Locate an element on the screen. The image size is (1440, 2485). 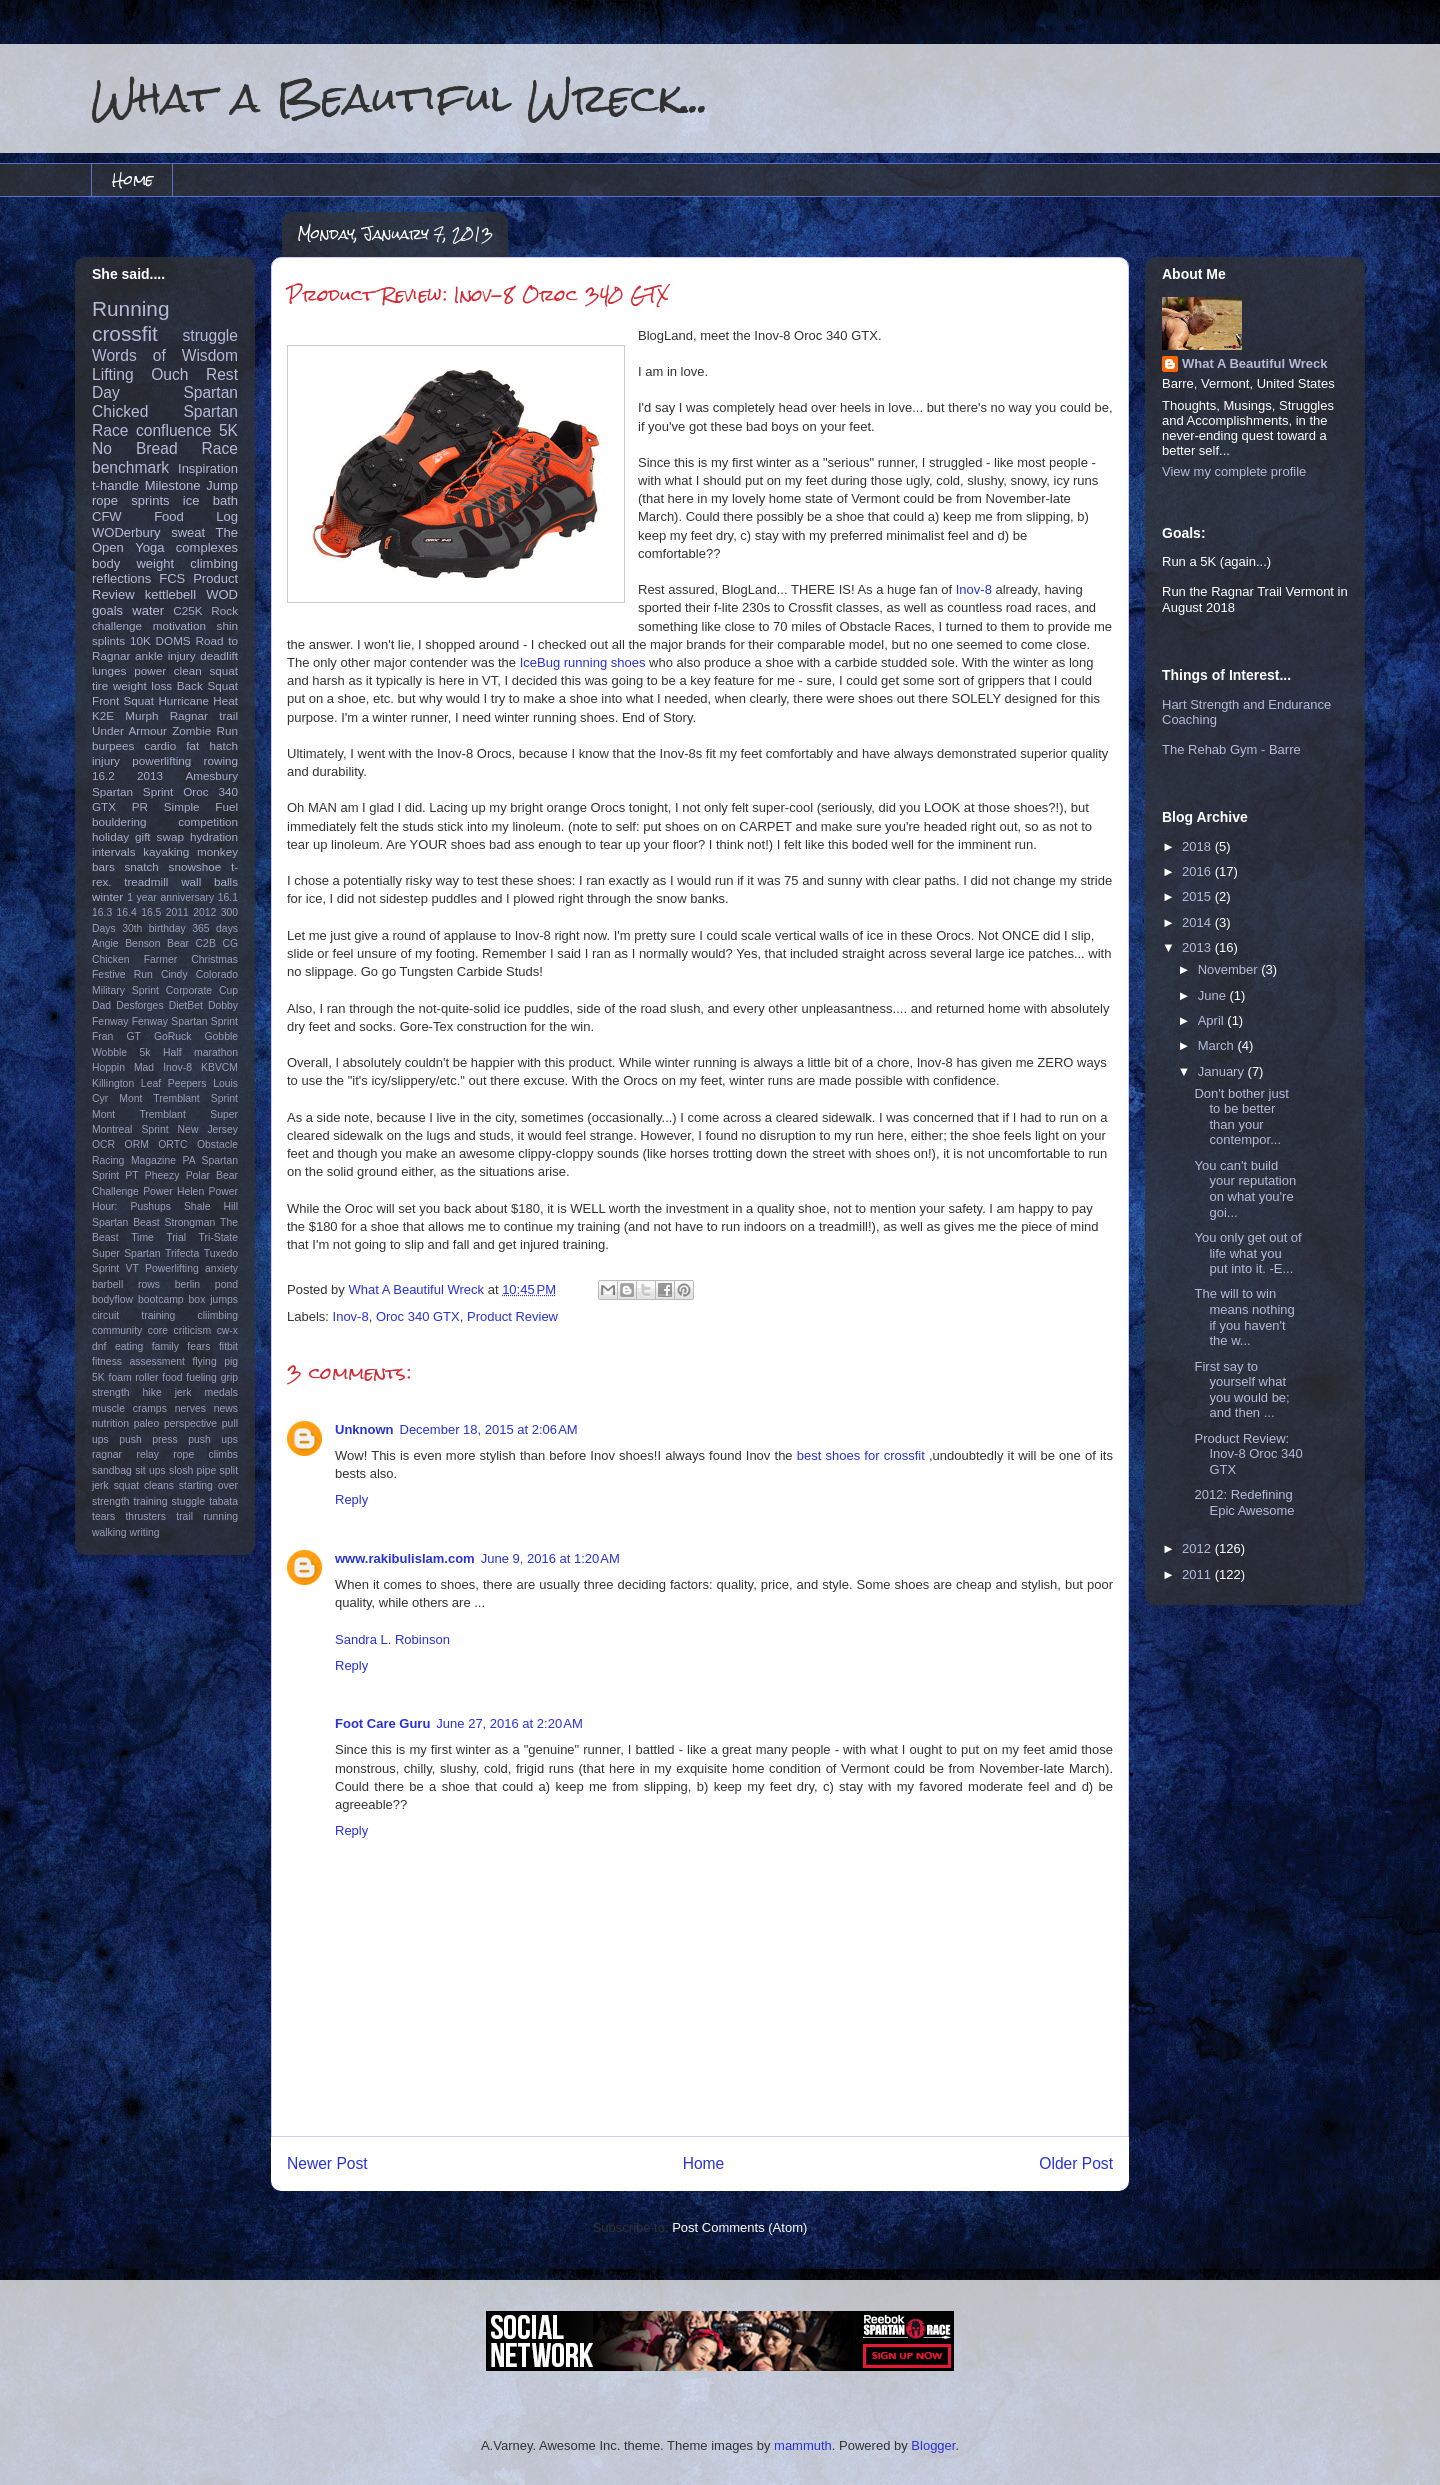
First say to yourself what you would be; and then ... is located at coordinates (1241, 1390).